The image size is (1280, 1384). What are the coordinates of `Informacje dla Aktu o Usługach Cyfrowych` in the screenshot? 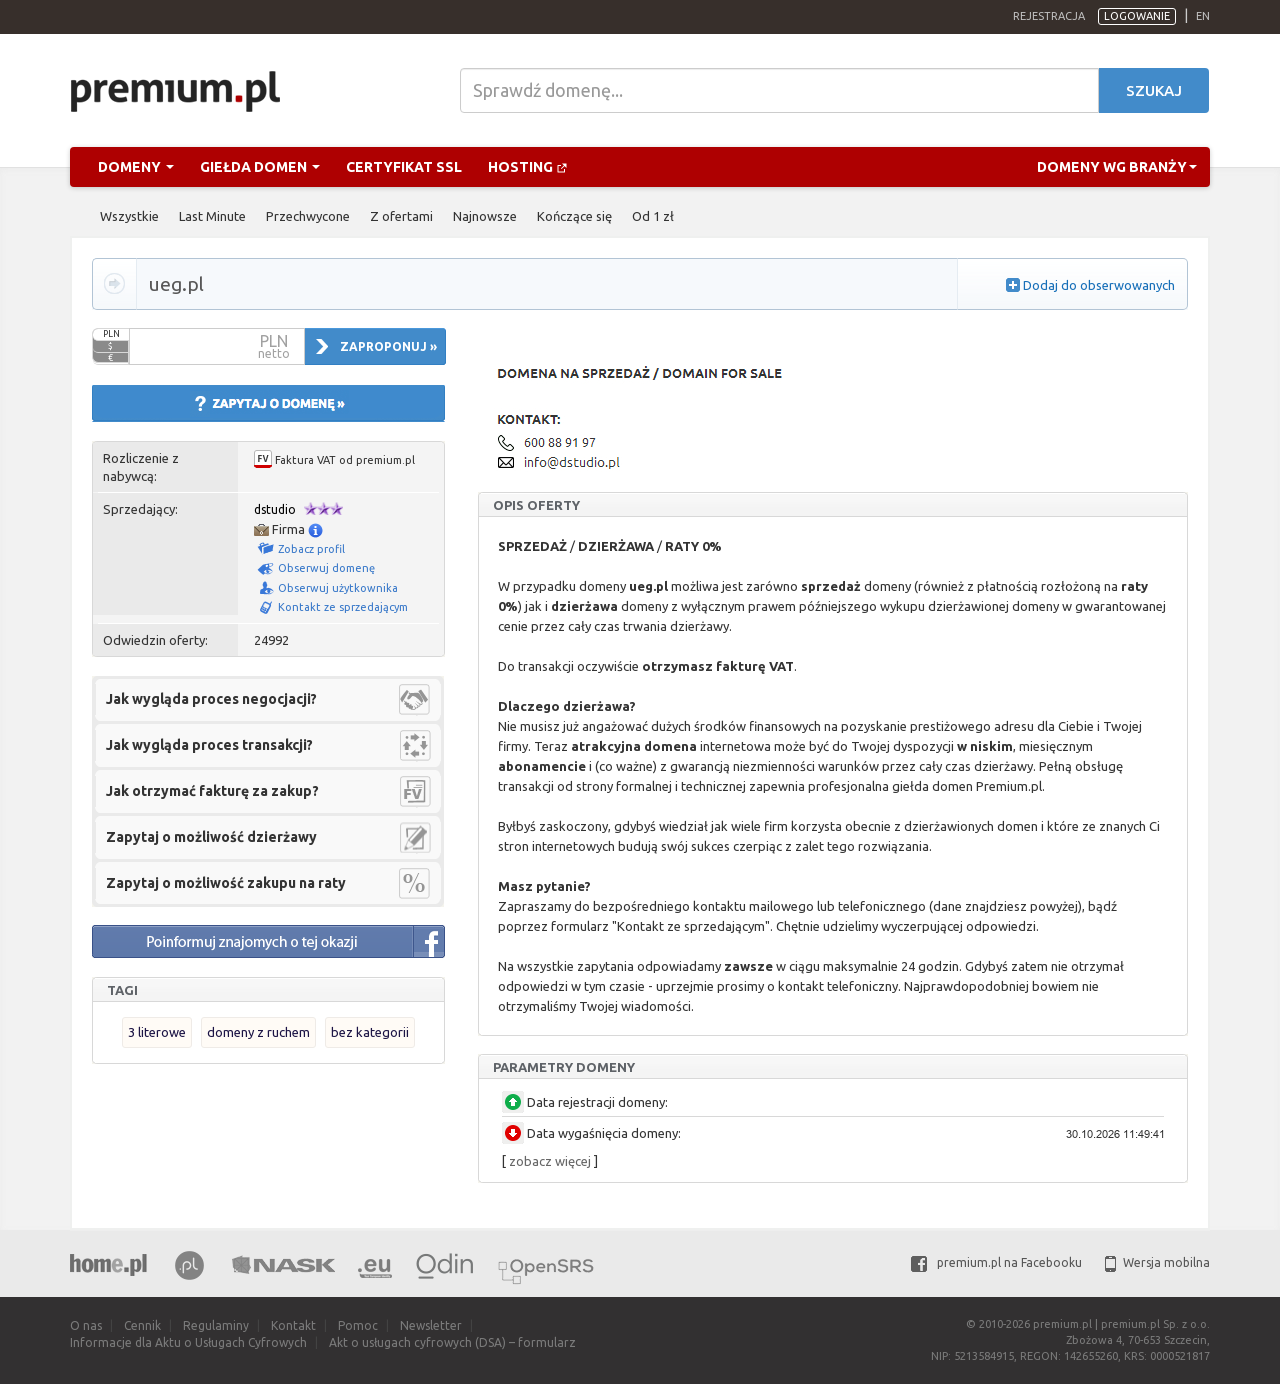 It's located at (188, 1342).